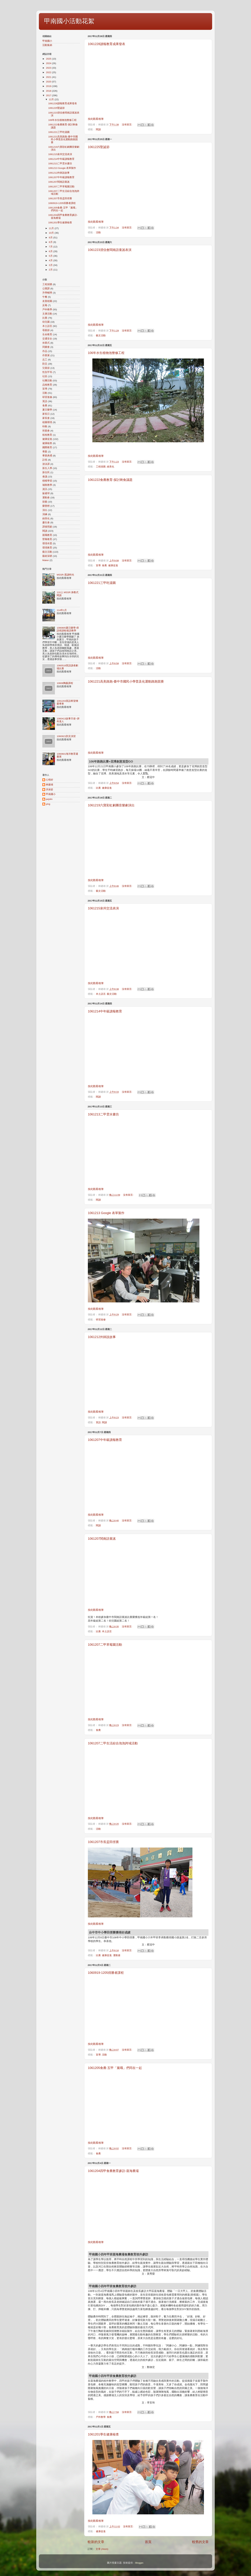 This screenshot has height=2576, width=251. What do you see at coordinates (46, 343) in the screenshot?
I see `休業式` at bounding box center [46, 343].